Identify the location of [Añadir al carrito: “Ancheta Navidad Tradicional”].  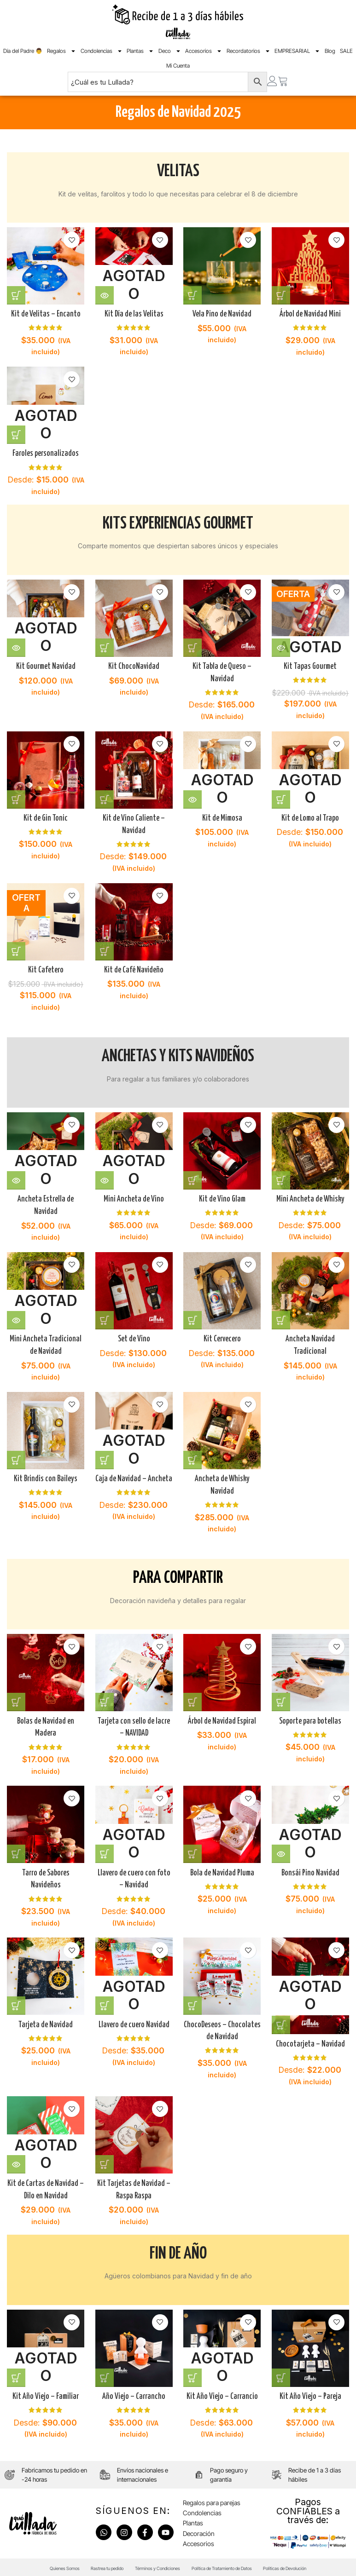
(283, 1316).